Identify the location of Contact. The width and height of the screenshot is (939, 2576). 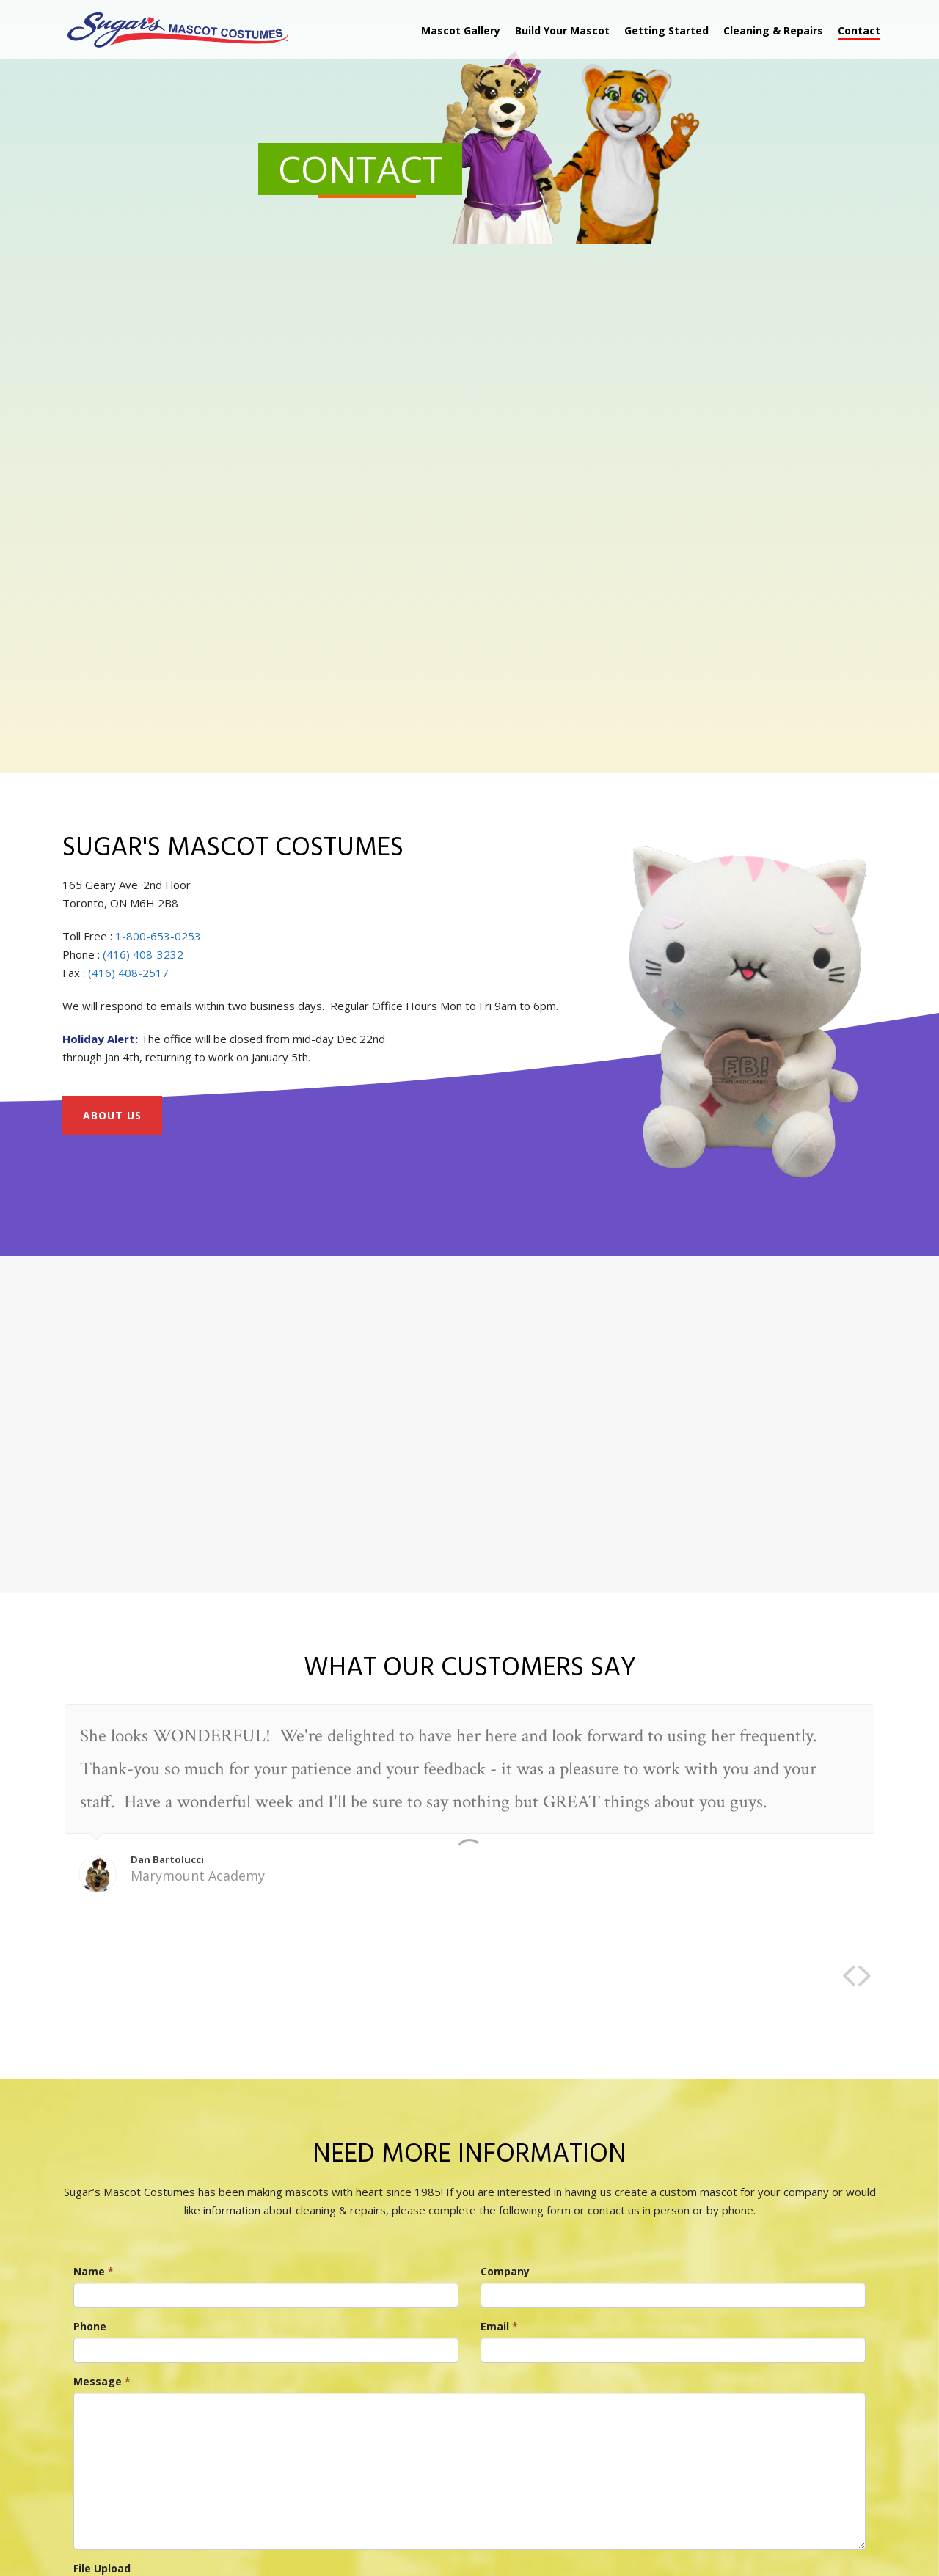
(859, 30).